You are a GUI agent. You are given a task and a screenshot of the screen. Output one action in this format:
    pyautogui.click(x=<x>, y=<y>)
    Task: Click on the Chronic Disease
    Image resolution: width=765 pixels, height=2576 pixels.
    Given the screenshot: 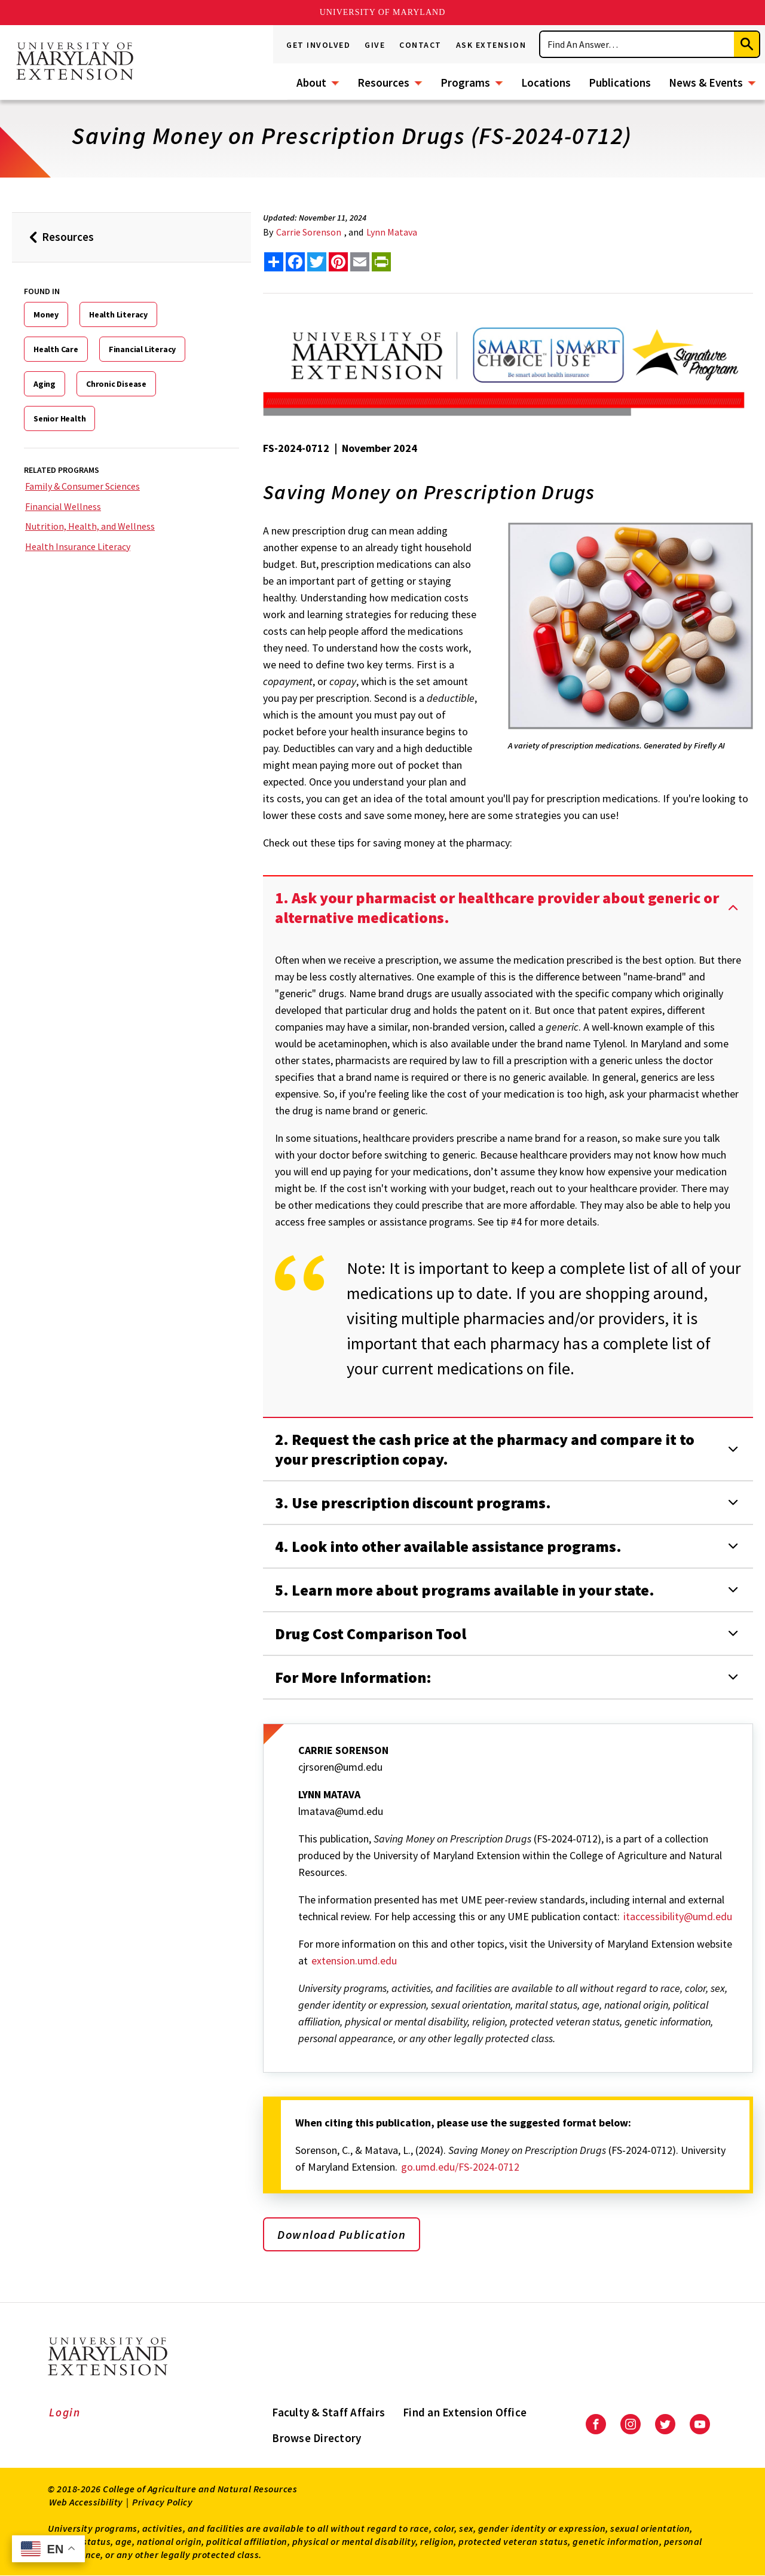 What is the action you would take?
    pyautogui.click(x=116, y=383)
    